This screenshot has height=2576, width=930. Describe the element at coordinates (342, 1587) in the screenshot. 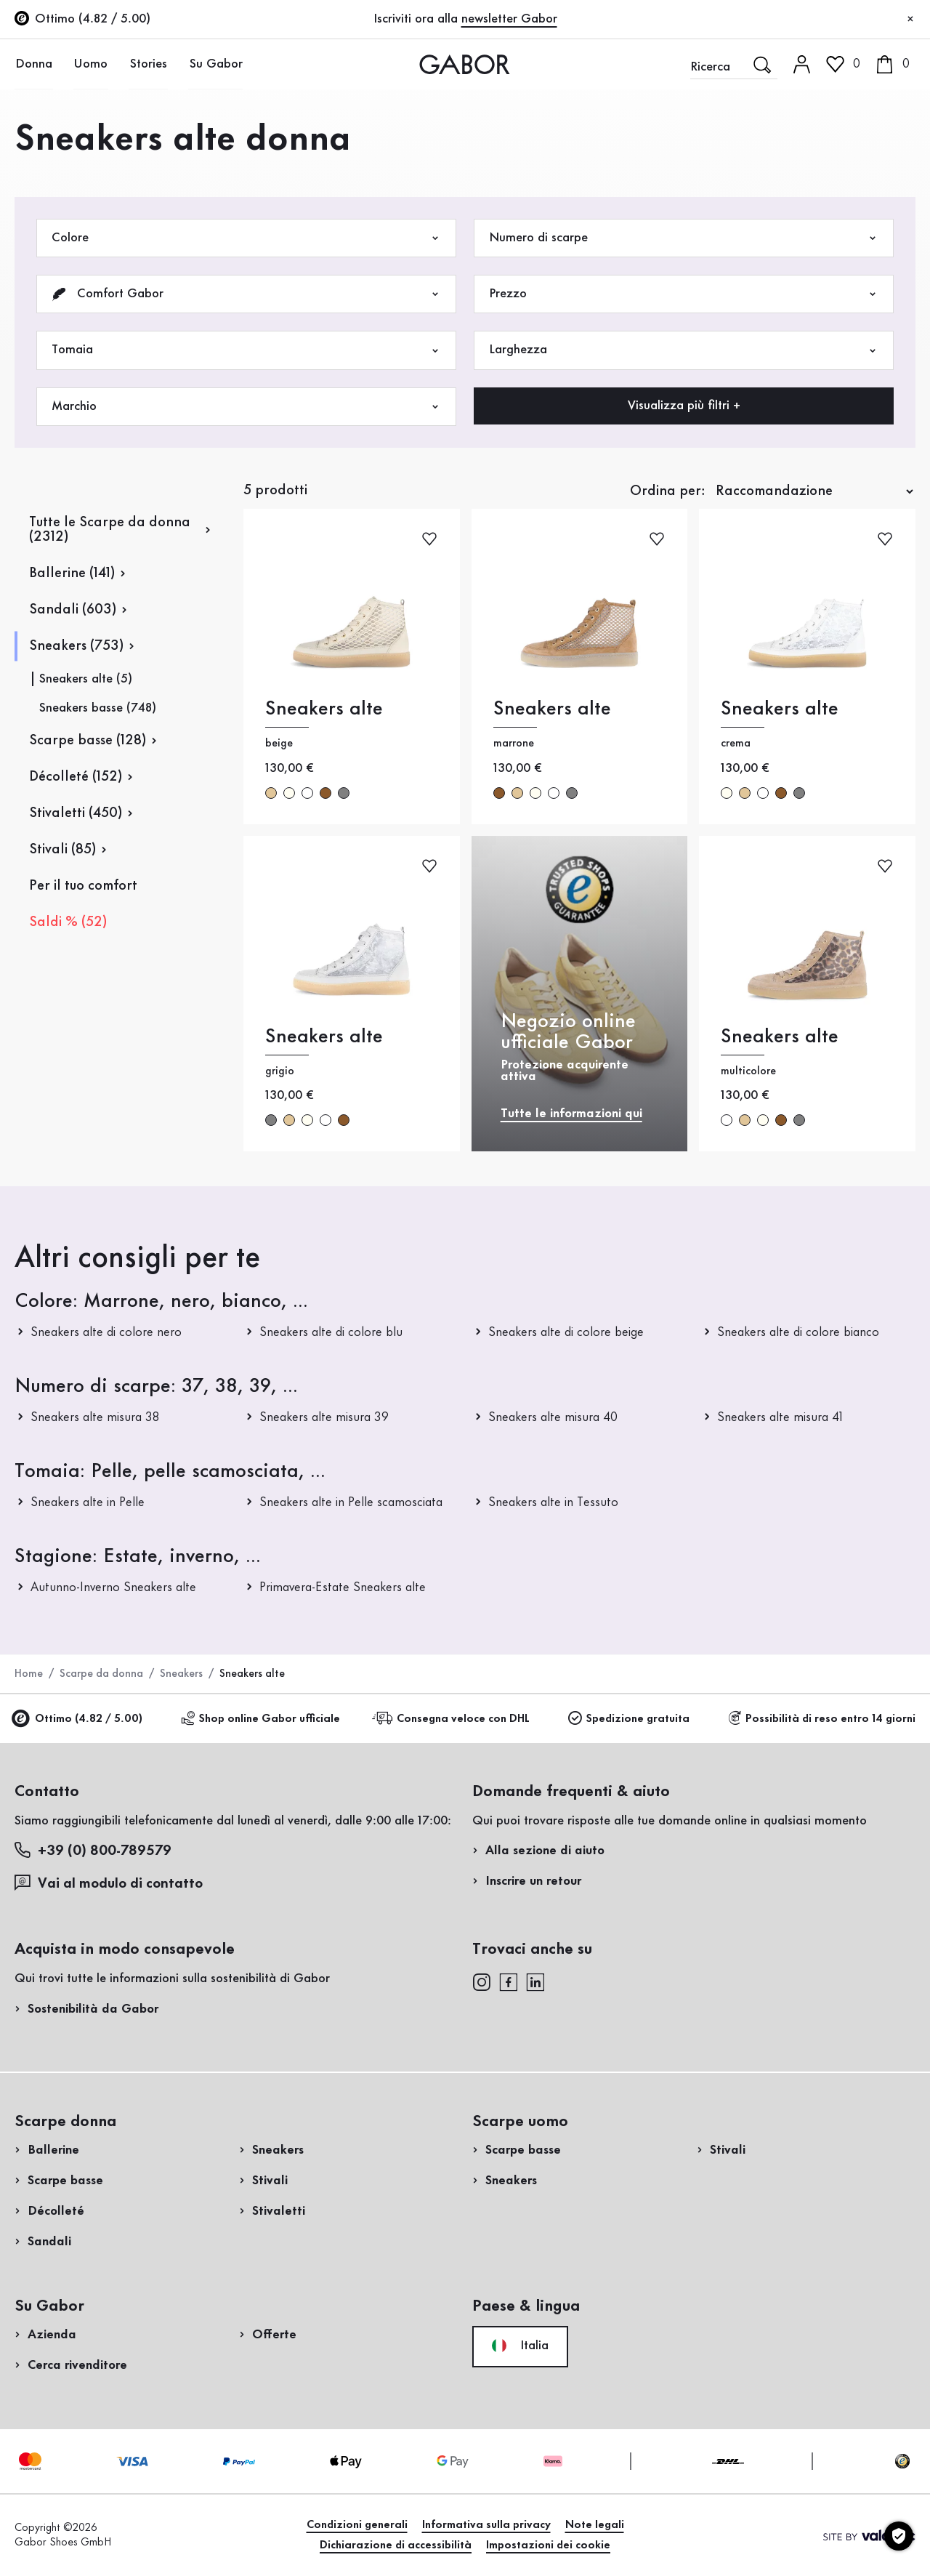

I see `Primavera-Estate Sneakers alte` at that location.